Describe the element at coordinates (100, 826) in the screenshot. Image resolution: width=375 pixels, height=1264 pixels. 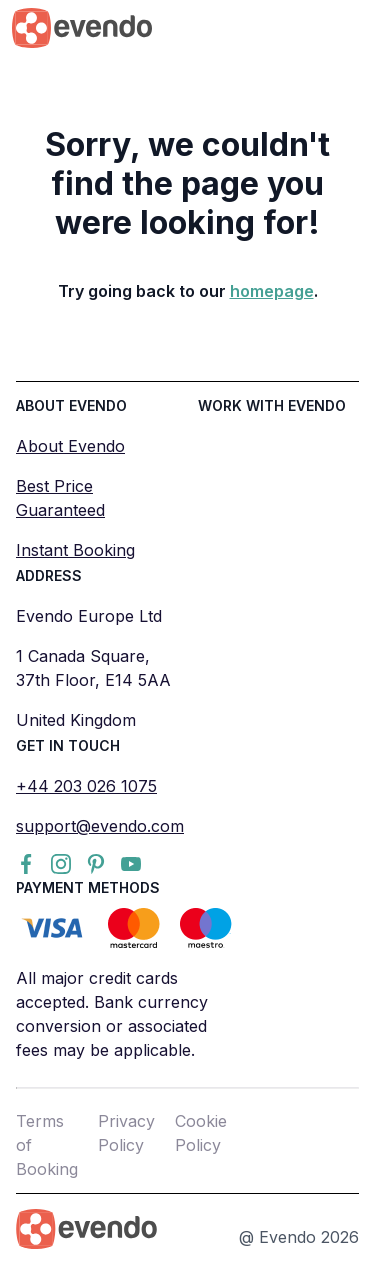
I see `support@evendo.com` at that location.